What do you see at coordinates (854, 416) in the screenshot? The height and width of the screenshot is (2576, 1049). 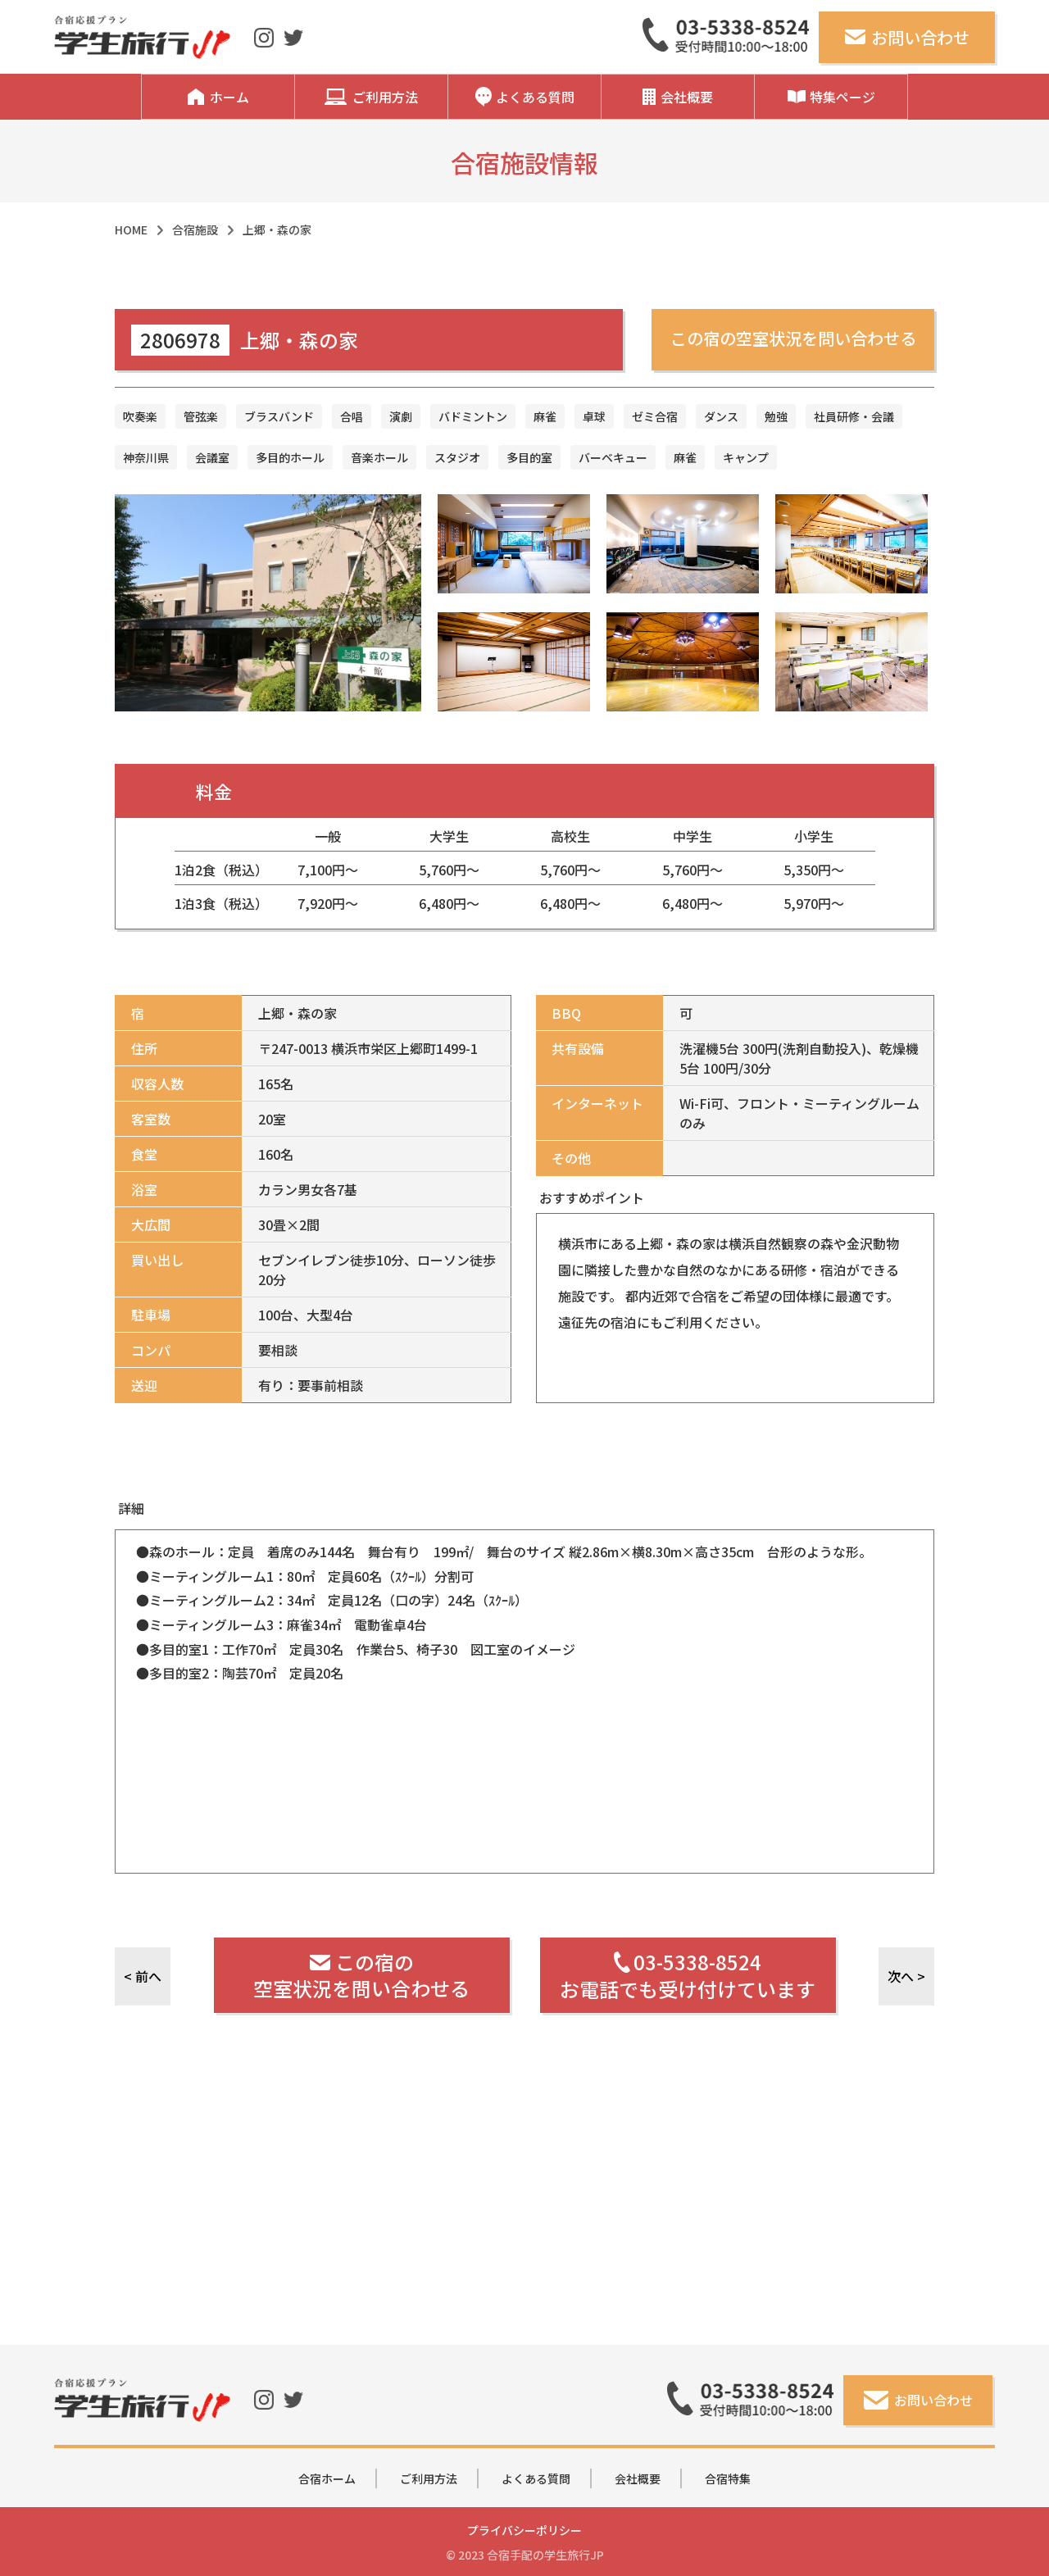 I see `社員研修・会議` at bounding box center [854, 416].